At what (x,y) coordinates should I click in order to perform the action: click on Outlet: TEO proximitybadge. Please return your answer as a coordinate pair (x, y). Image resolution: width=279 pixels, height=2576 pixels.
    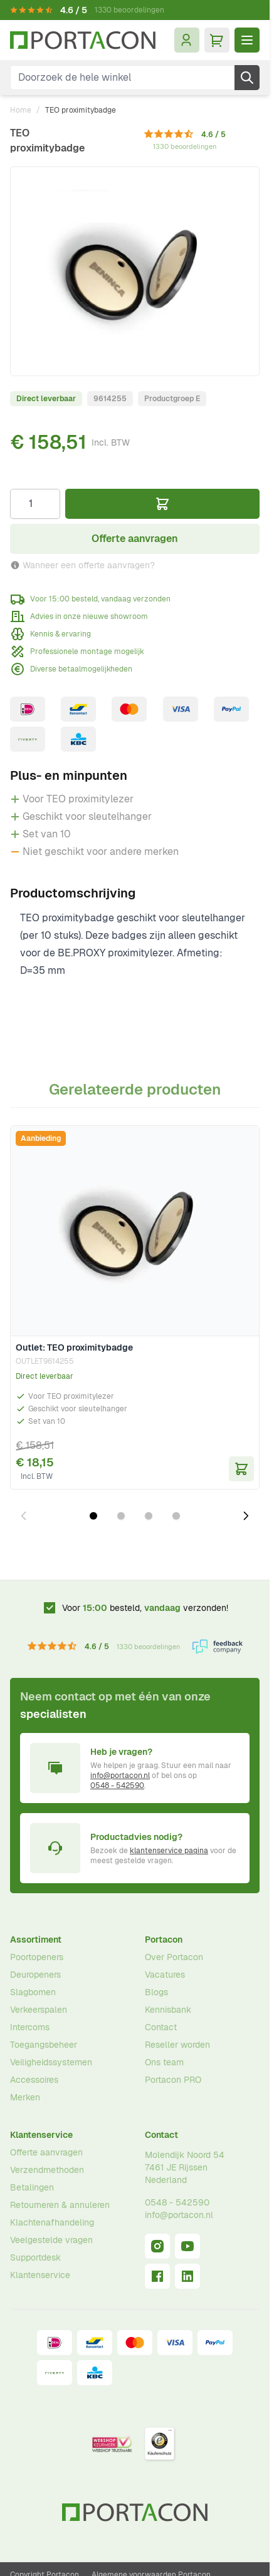
    Looking at the image, I should click on (74, 1347).